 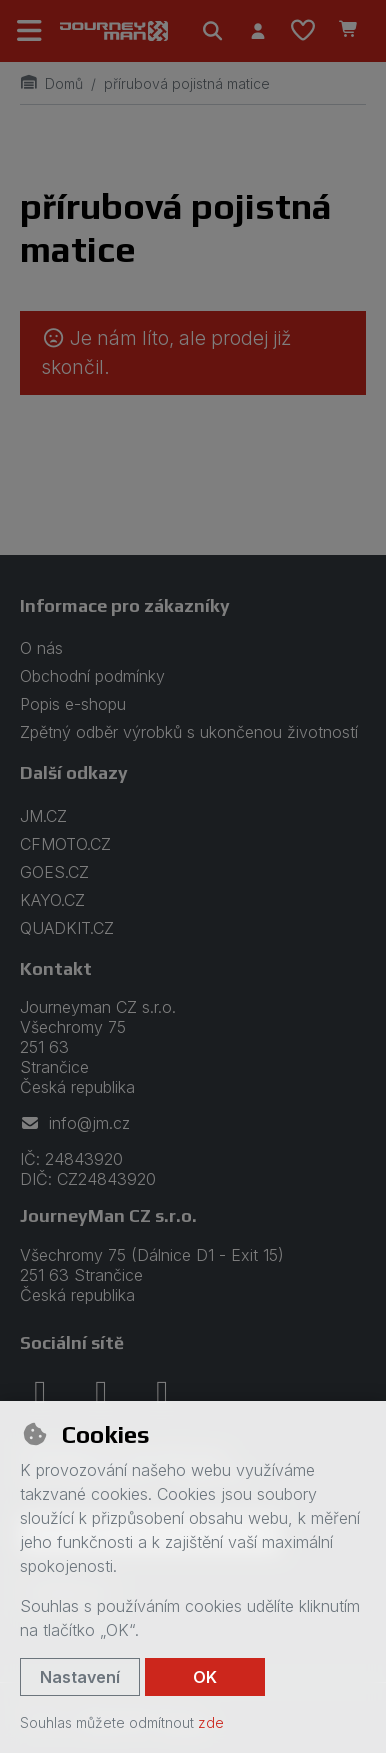 I want to click on QUADKIT.CZ, so click(x=67, y=928).